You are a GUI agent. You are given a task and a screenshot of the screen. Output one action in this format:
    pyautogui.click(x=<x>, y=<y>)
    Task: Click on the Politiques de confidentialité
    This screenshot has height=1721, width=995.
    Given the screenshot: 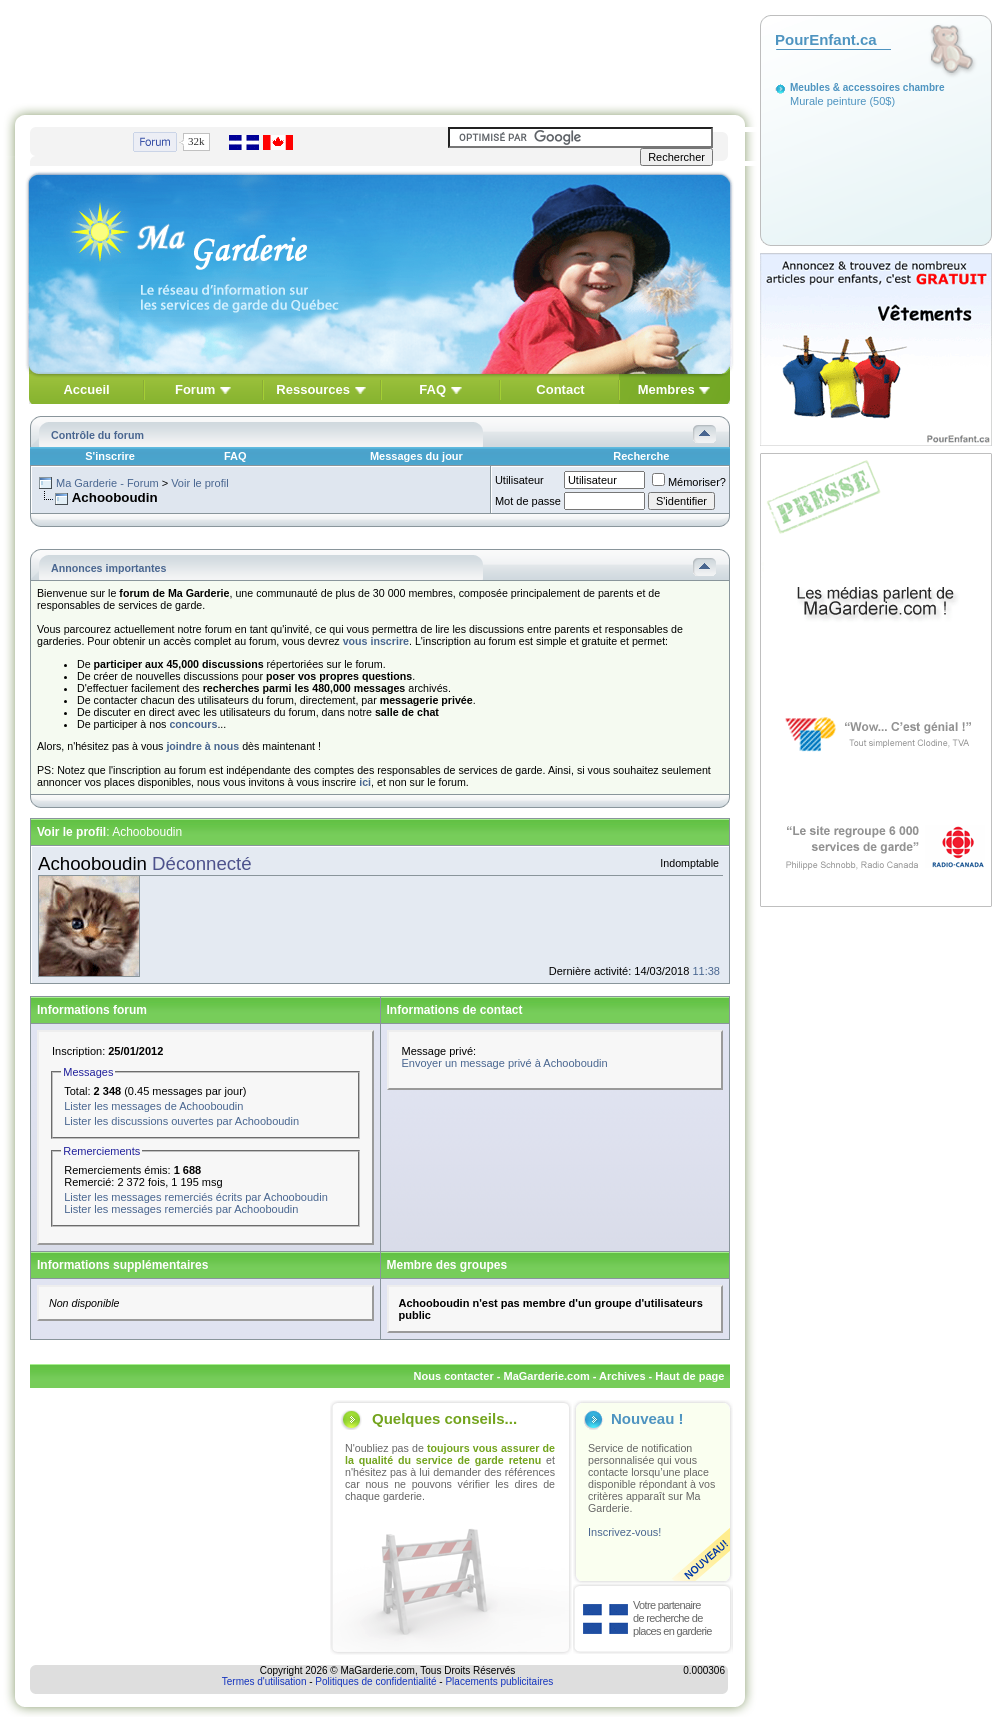 What is the action you would take?
    pyautogui.click(x=375, y=1681)
    